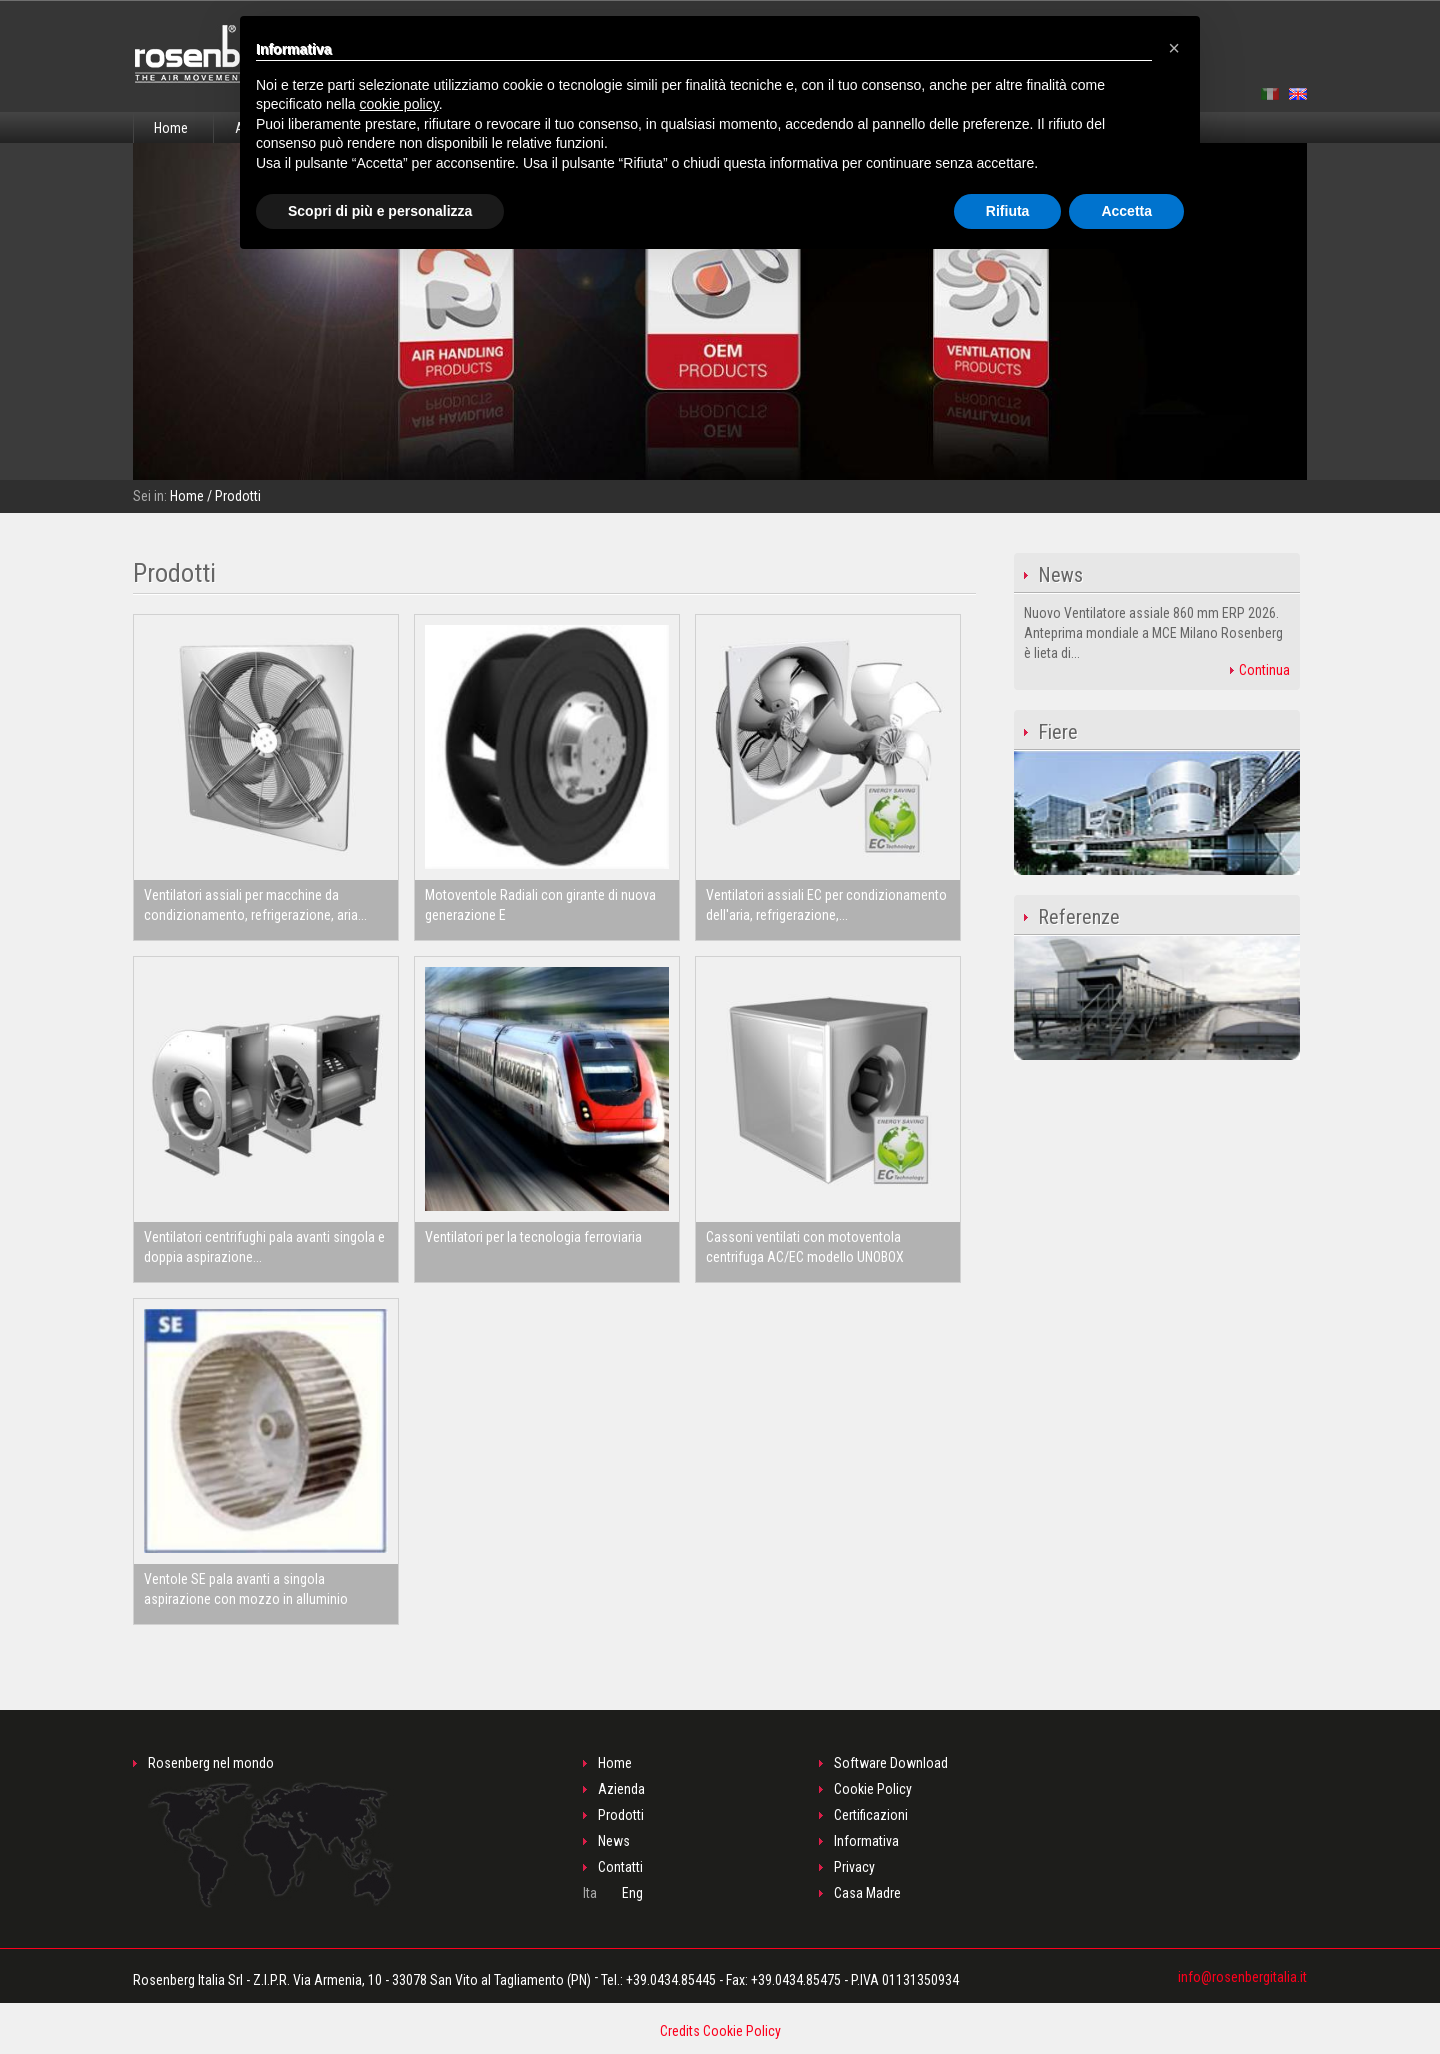  Describe the element at coordinates (867, 1893) in the screenshot. I see `Casa Madre` at that location.